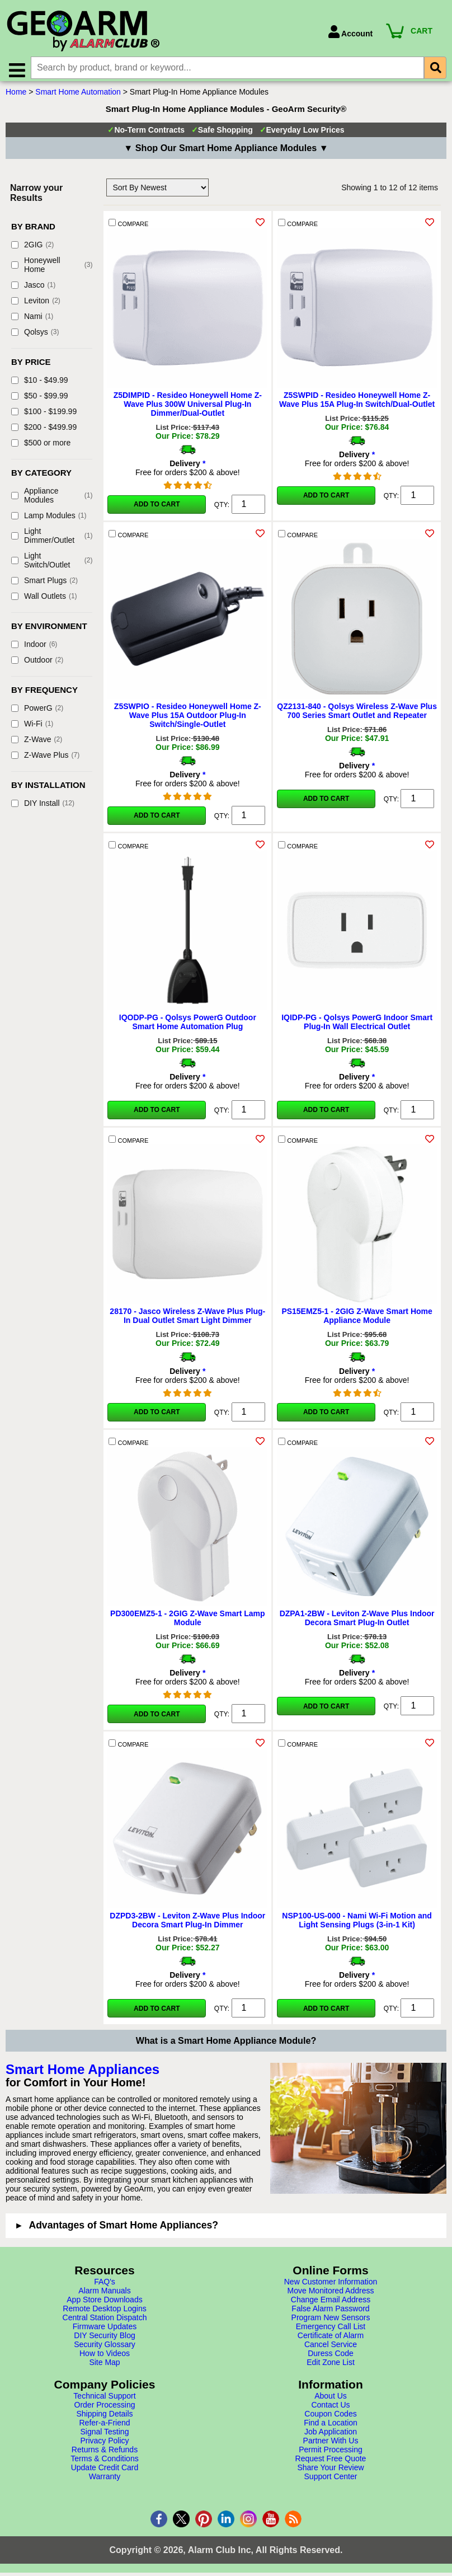 The image size is (452, 2576). What do you see at coordinates (331, 2331) in the screenshot?
I see `Emergency Call List` at bounding box center [331, 2331].